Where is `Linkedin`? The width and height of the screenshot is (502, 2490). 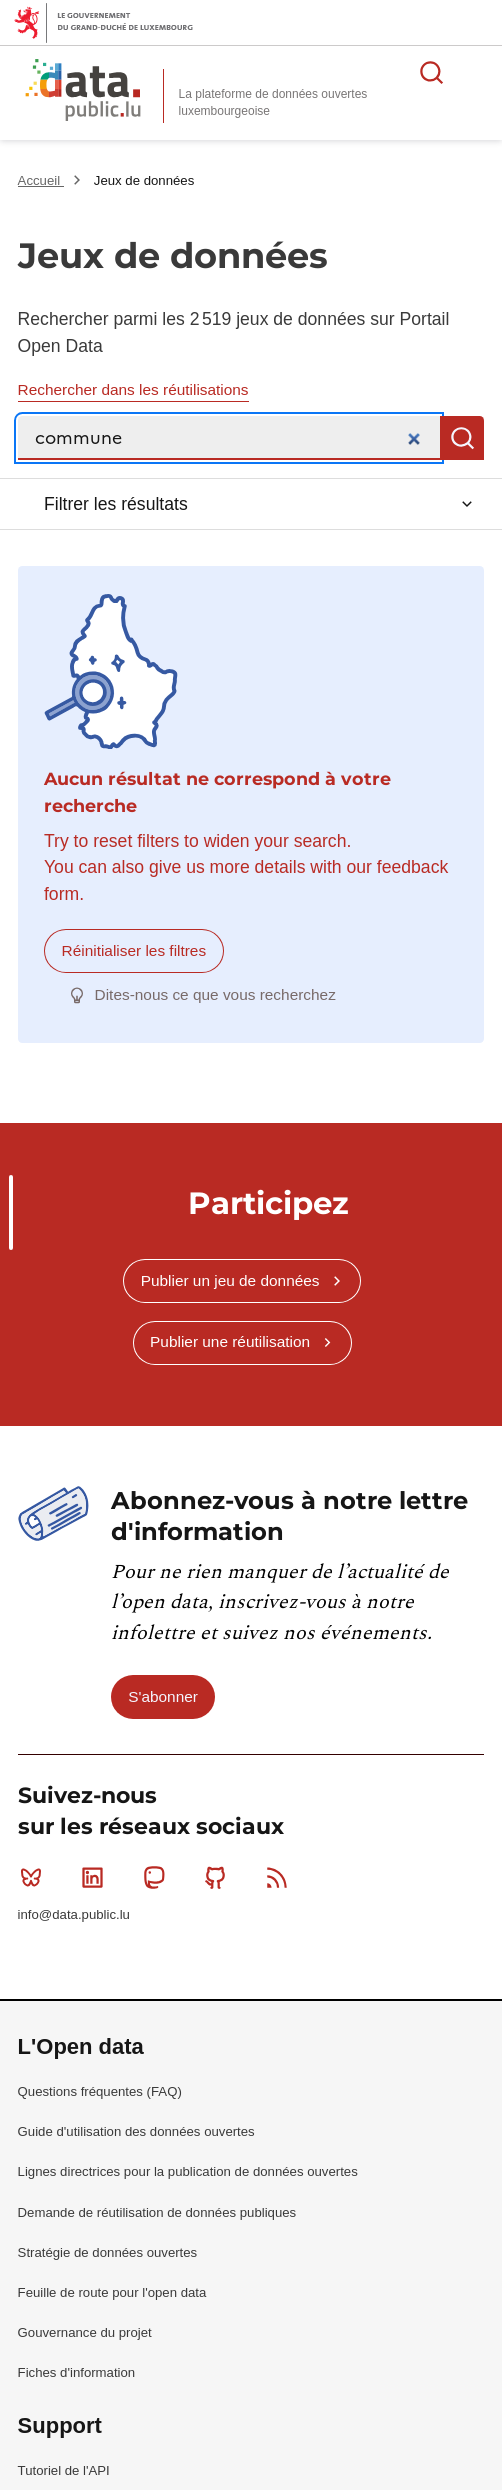 Linkedin is located at coordinates (96, 1877).